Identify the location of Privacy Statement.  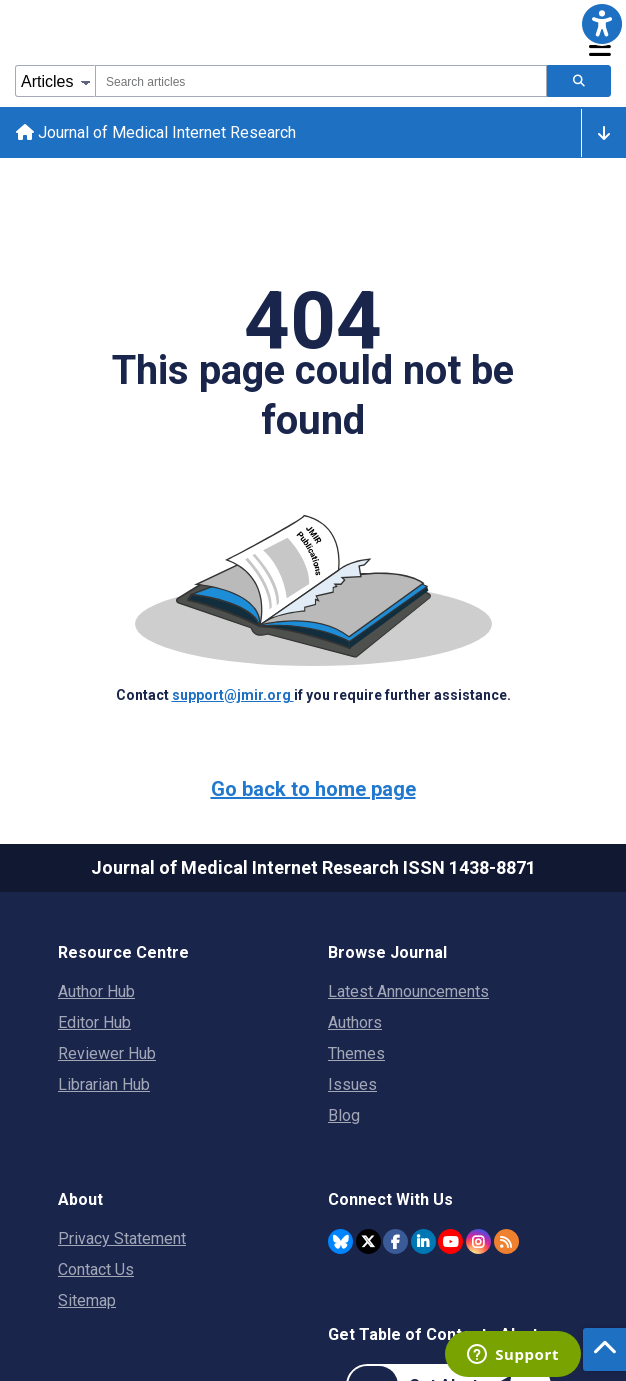
(122, 1238).